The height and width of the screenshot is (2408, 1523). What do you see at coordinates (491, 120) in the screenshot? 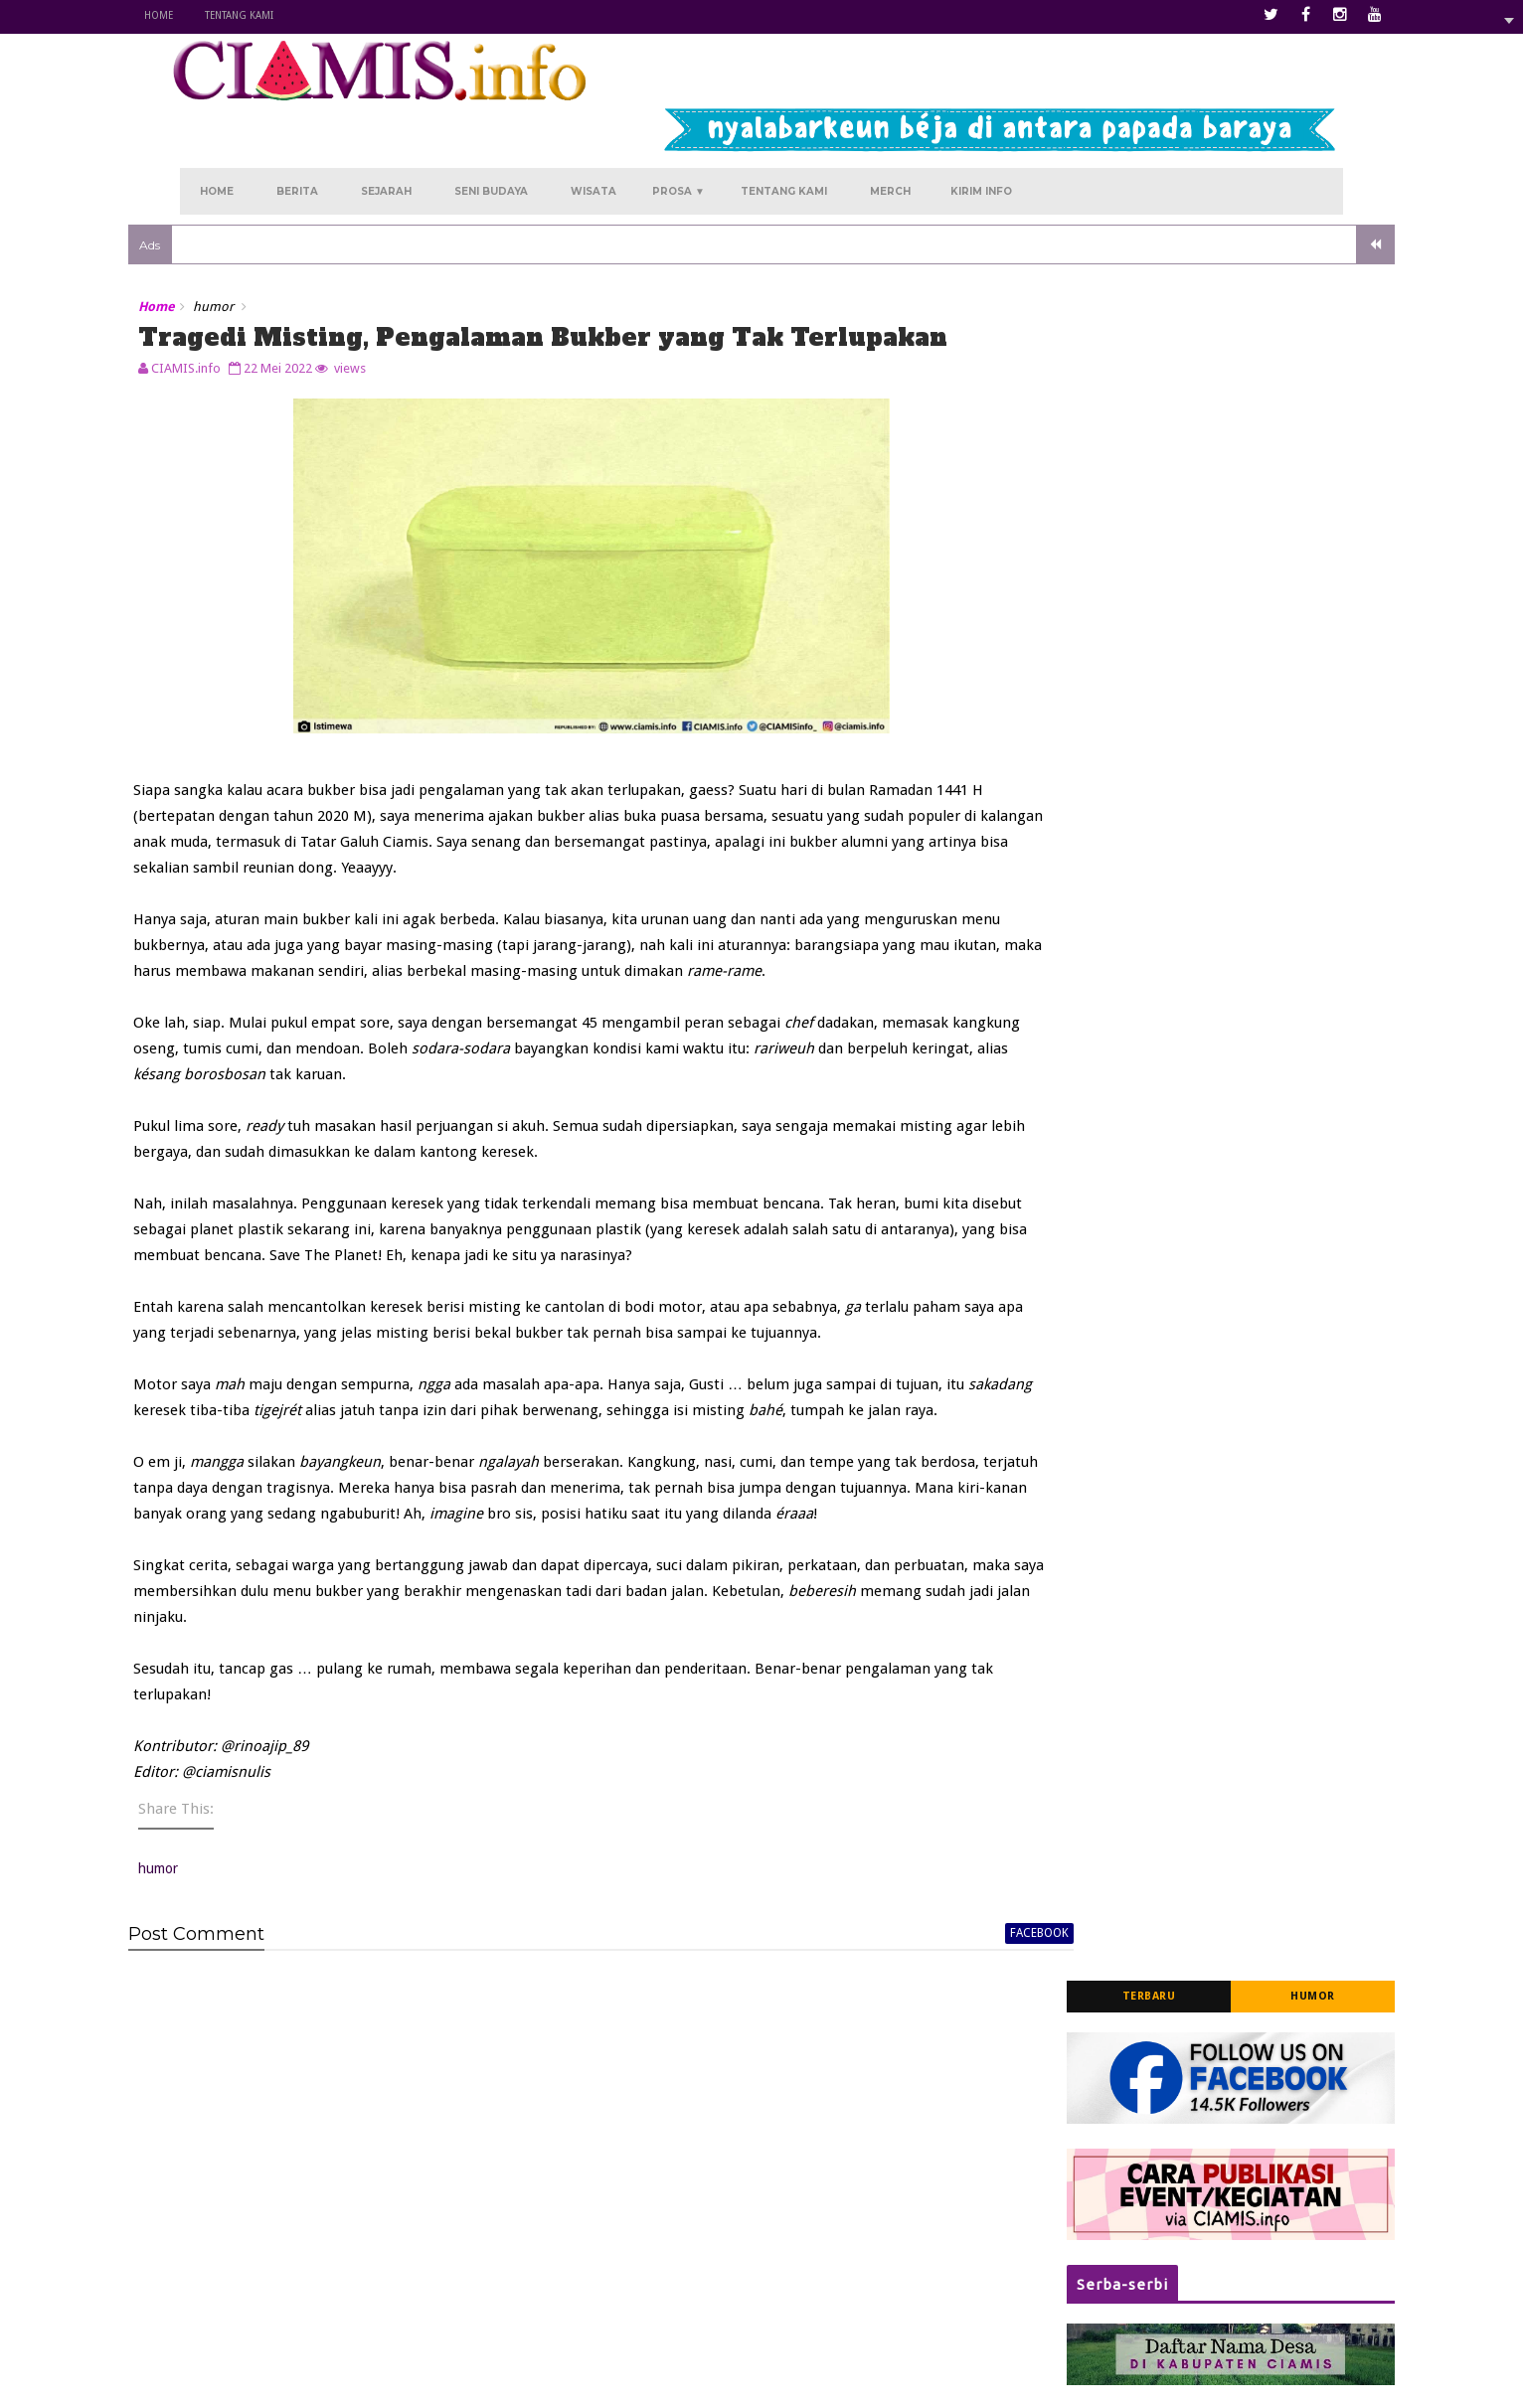
I see `Seni Budaya` at bounding box center [491, 120].